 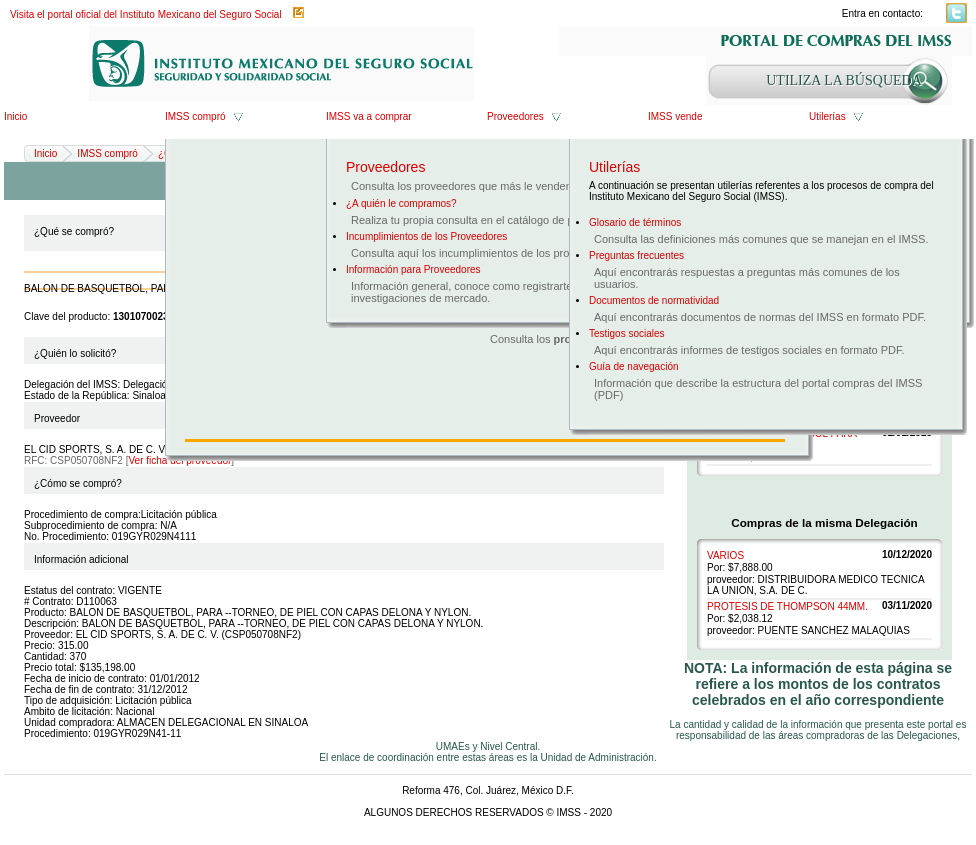 What do you see at coordinates (636, 255) in the screenshot?
I see `Preguntas frecuentes` at bounding box center [636, 255].